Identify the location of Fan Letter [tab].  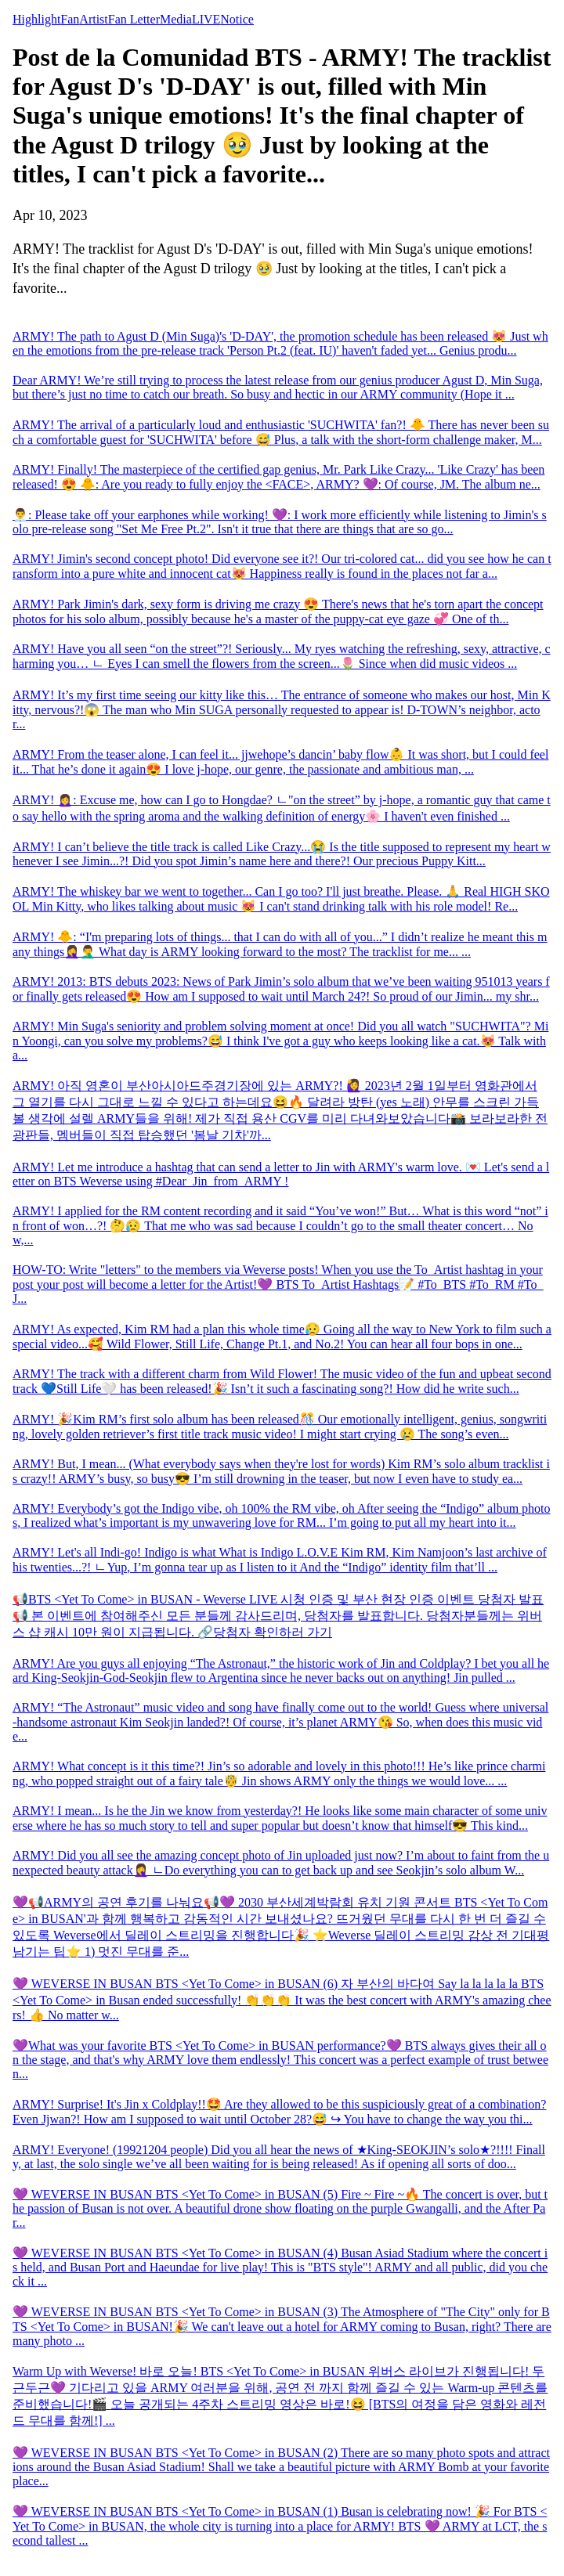
(134, 19).